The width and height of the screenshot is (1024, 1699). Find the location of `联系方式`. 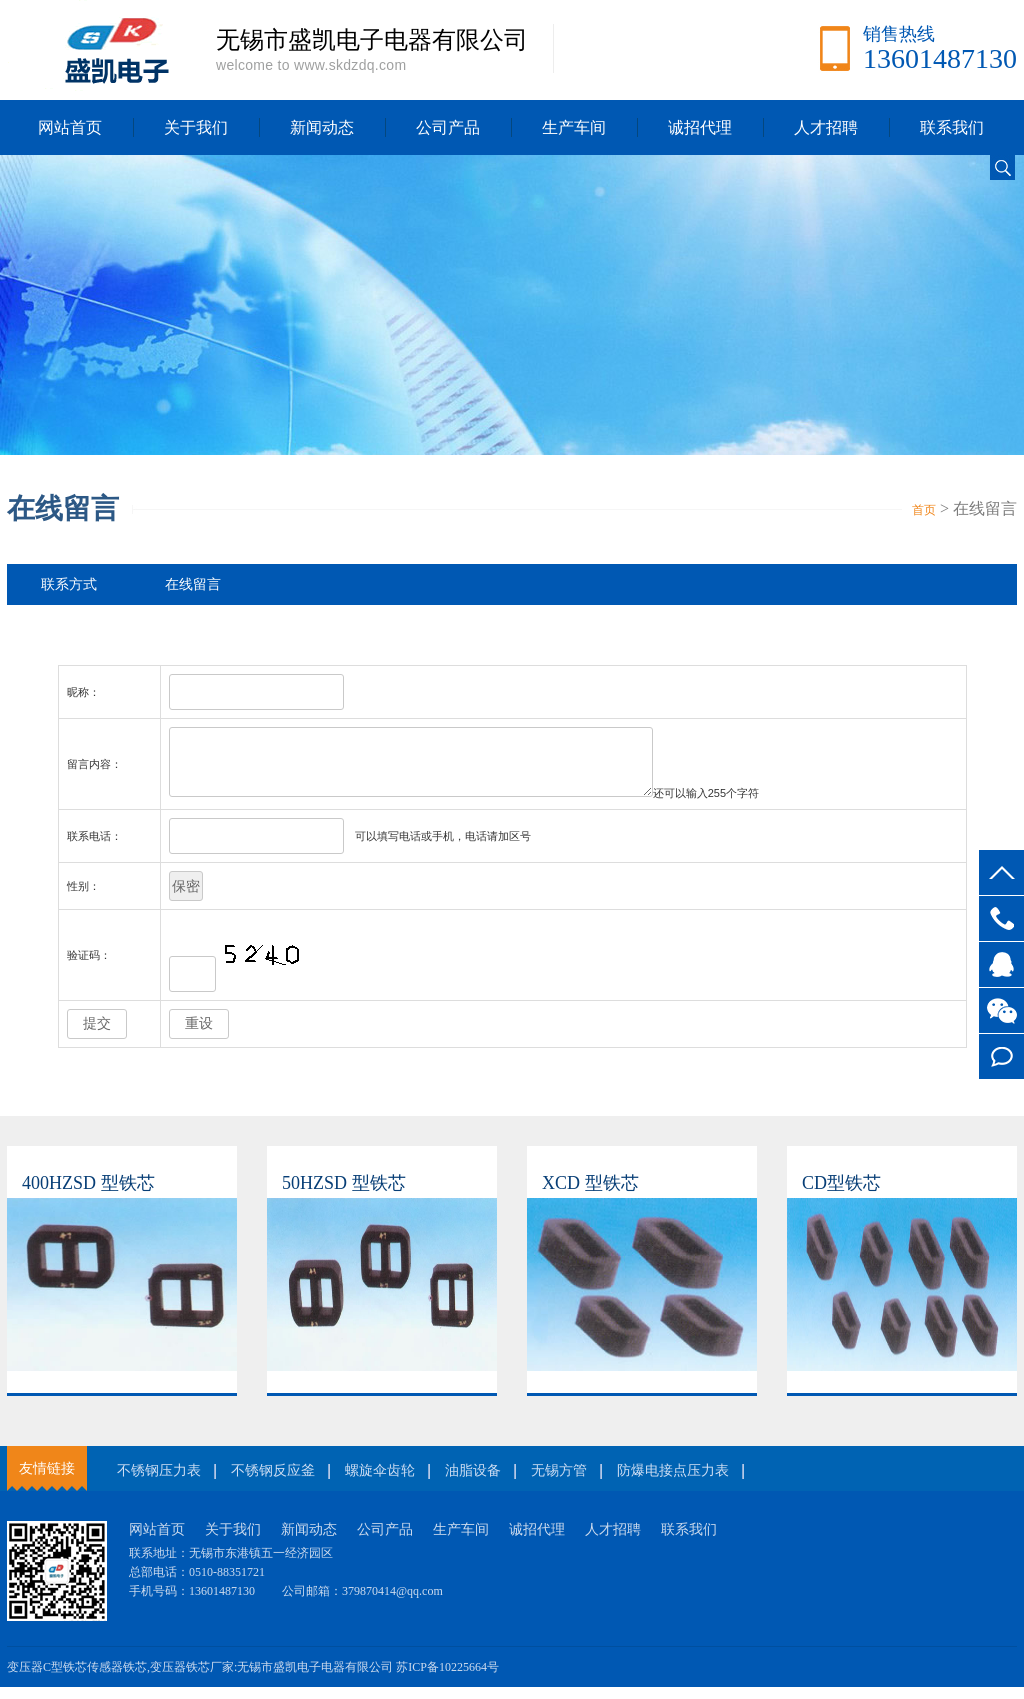

联系方式 is located at coordinates (69, 584).